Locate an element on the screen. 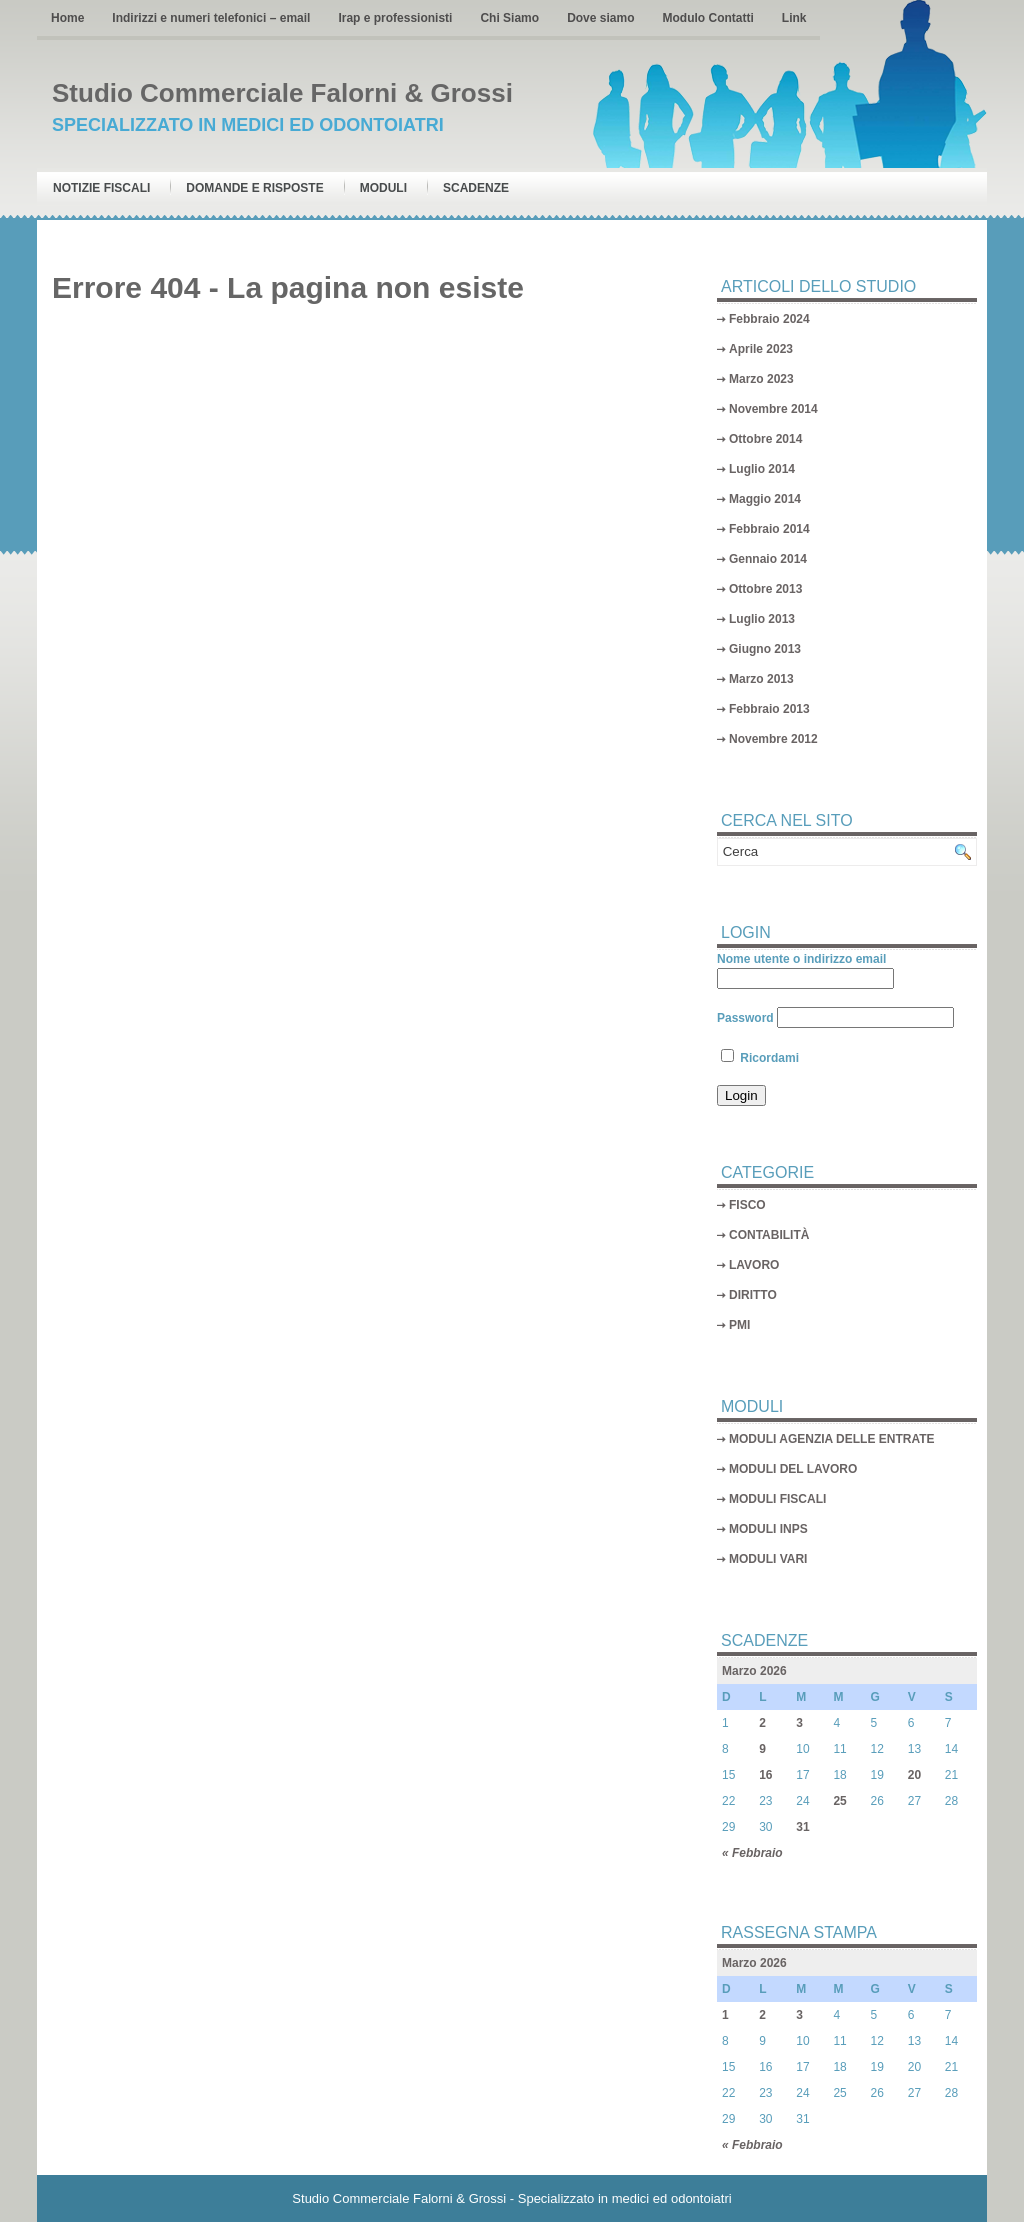 The width and height of the screenshot is (1024, 2222). 20 is located at coordinates (914, 1775).